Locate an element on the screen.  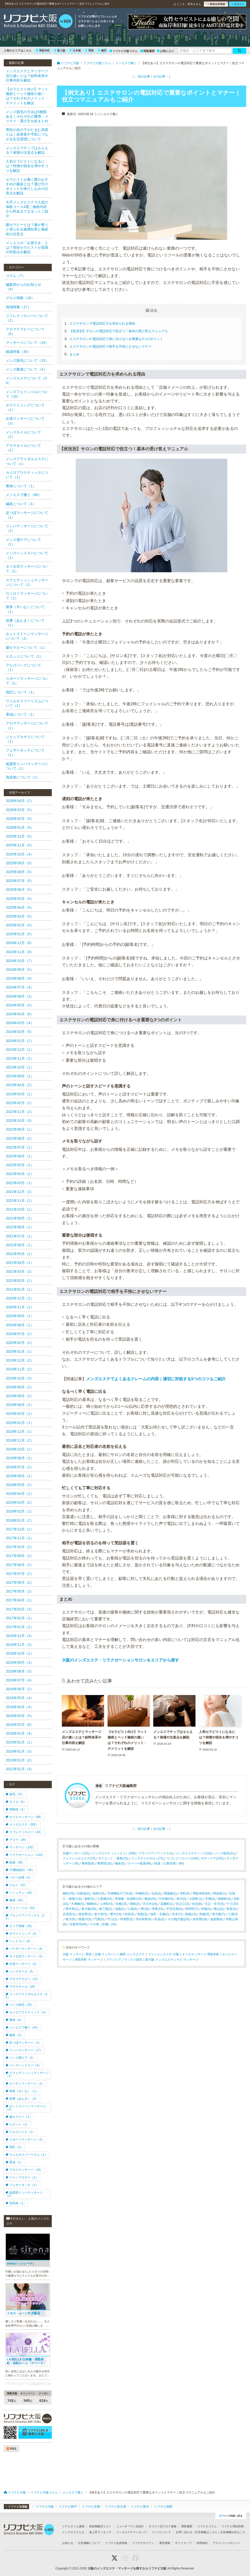
アロママッサージ（19） is located at coordinates (24, 2170).